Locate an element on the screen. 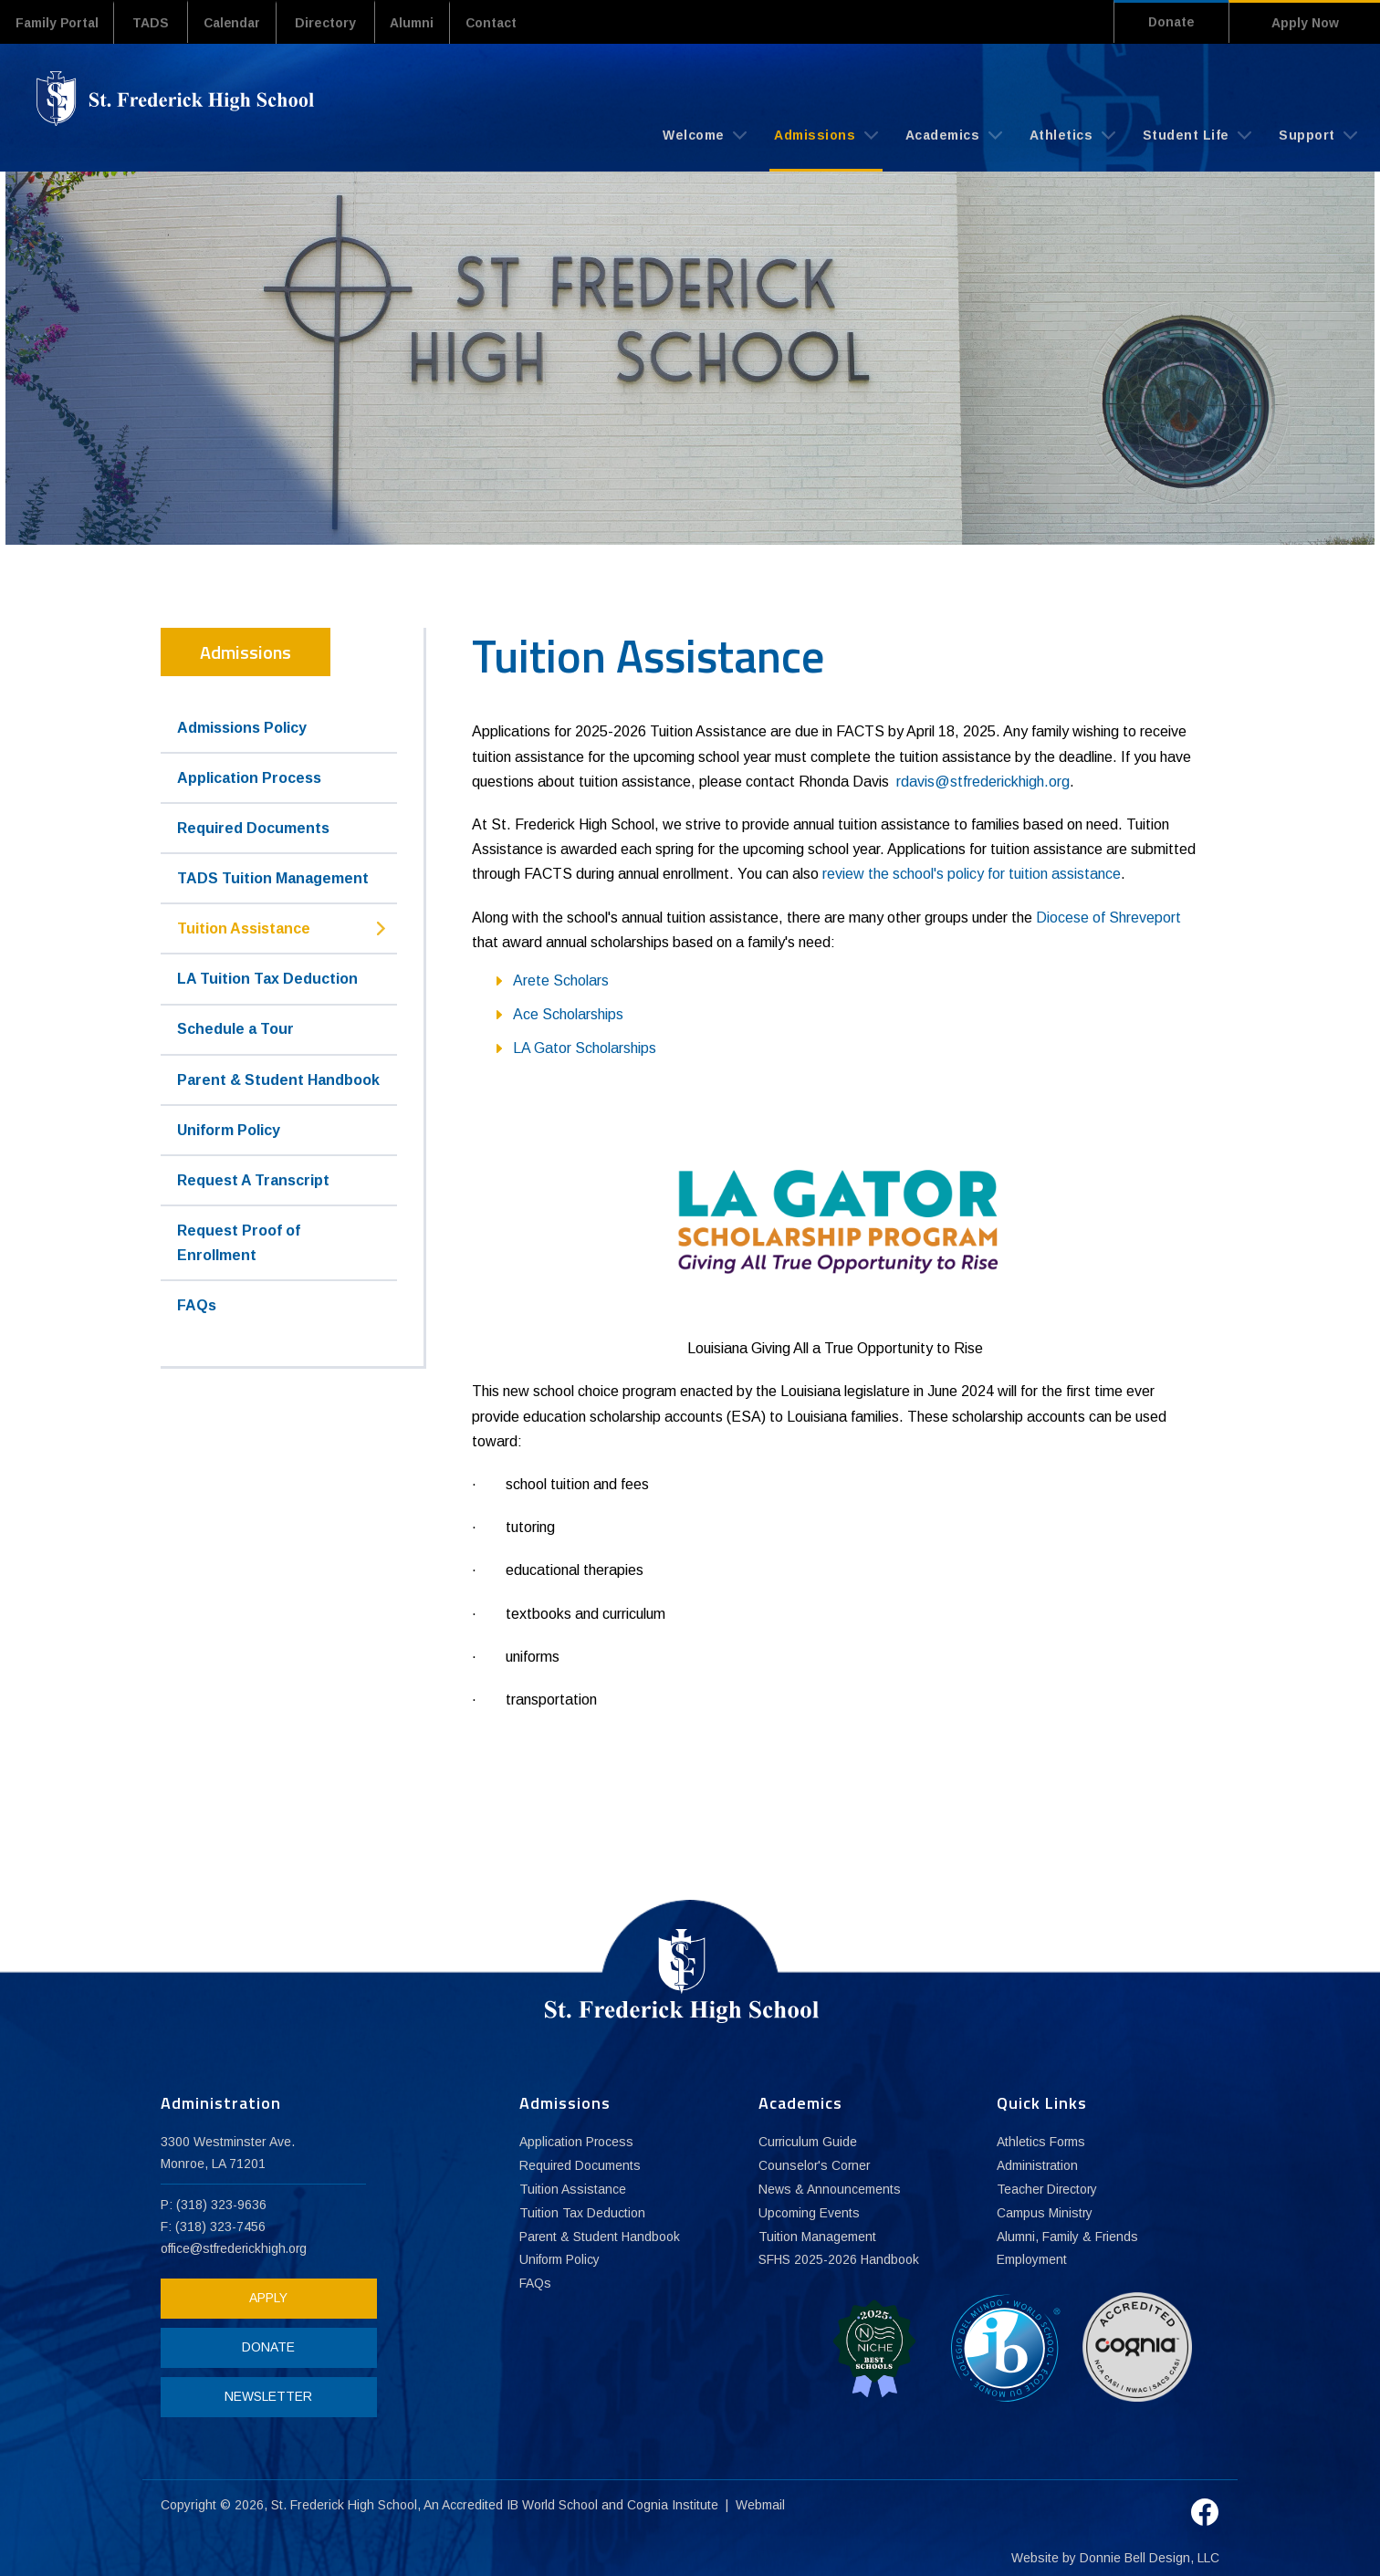 The height and width of the screenshot is (2576, 1380). IB World School is located at coordinates (553, 2497).